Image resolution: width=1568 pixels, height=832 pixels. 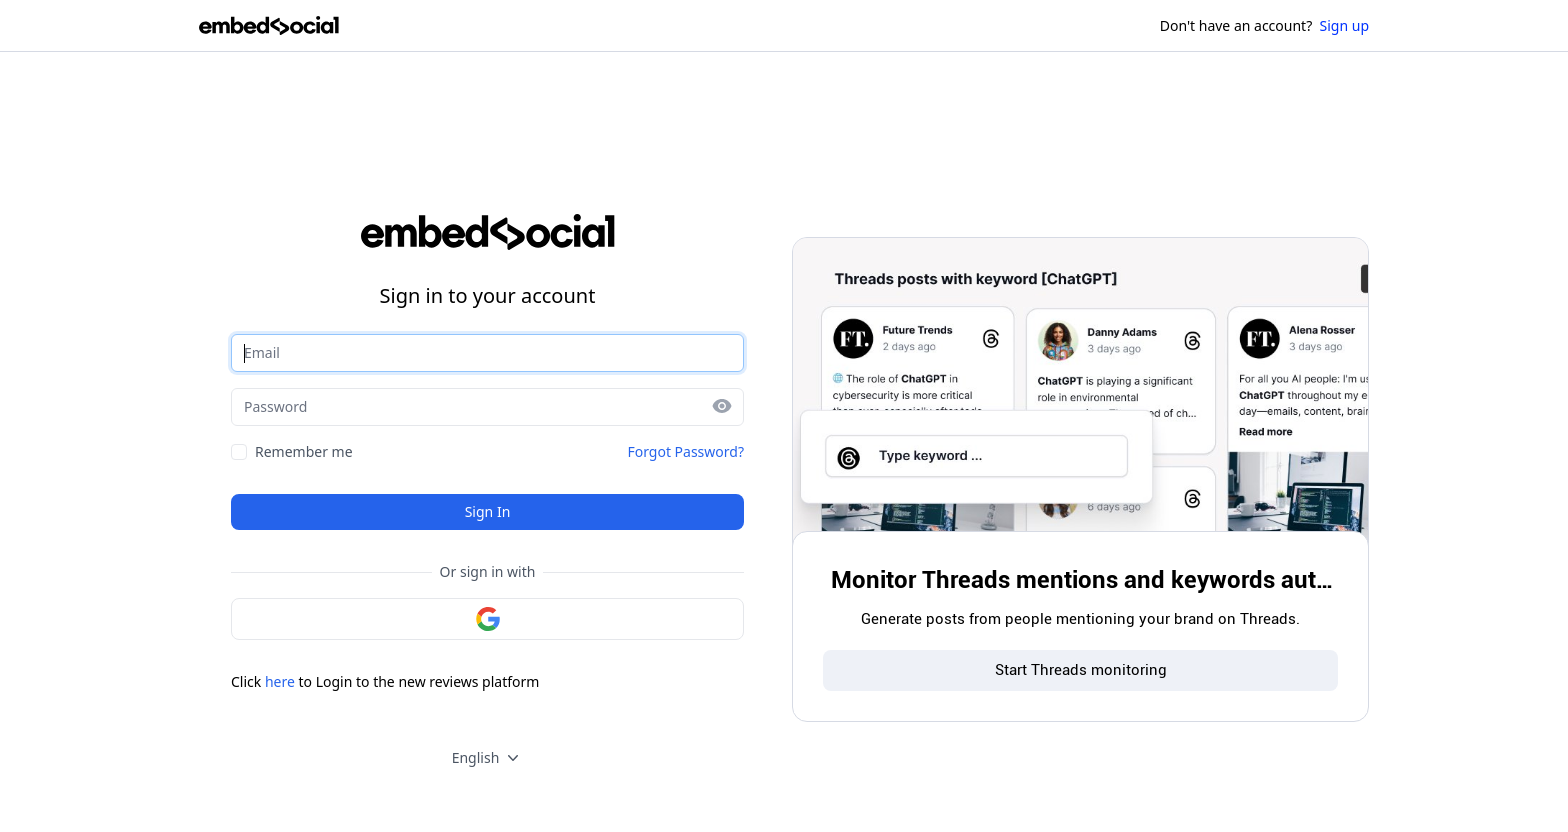 I want to click on Sign In, so click(x=488, y=511).